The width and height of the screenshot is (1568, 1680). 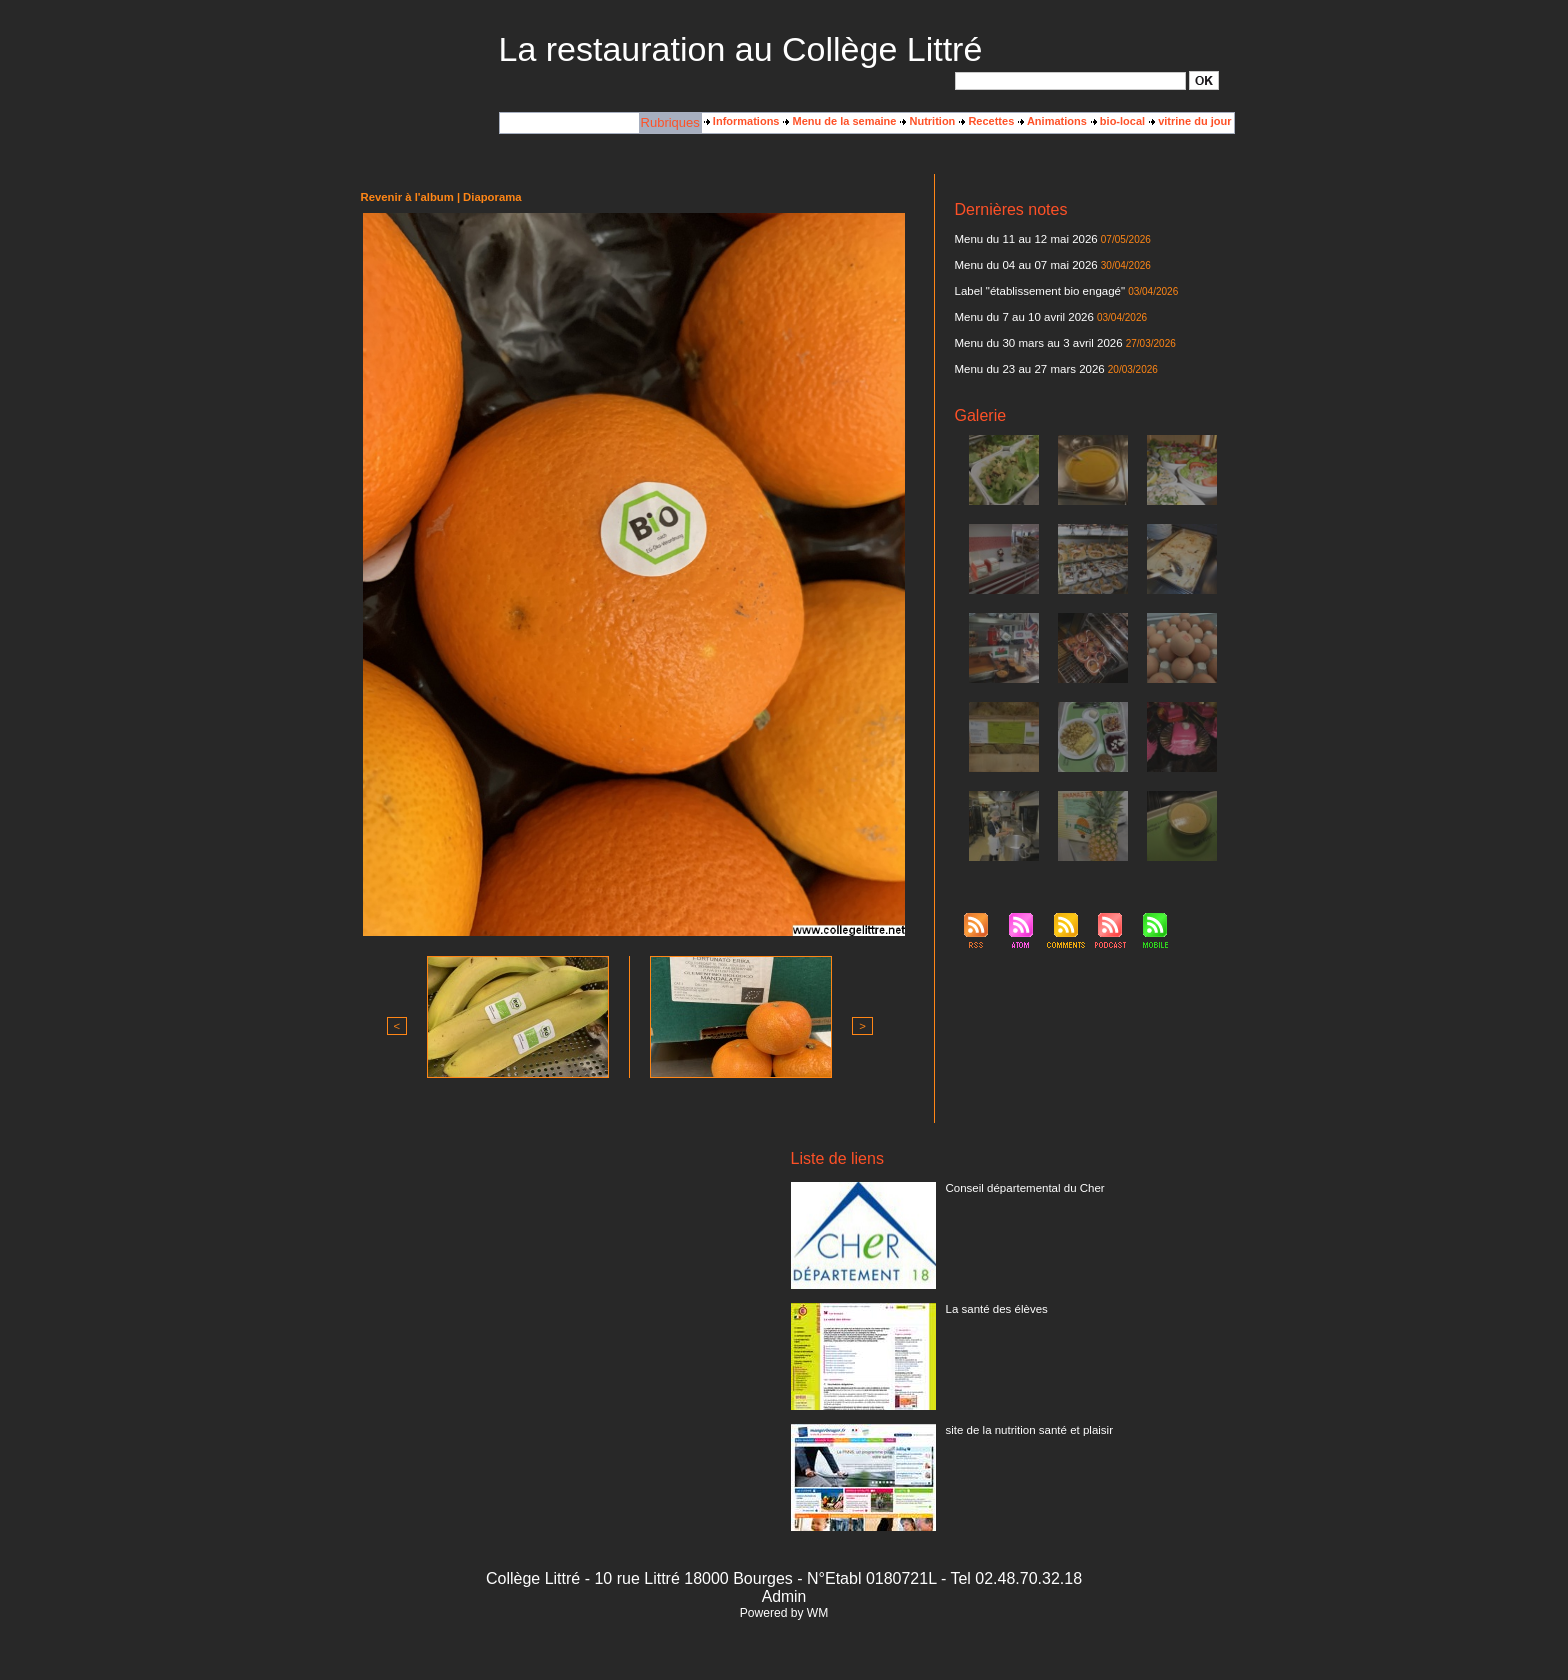 What do you see at coordinates (1023, 265) in the screenshot?
I see `Menu du 04 au 07 mai 2026` at bounding box center [1023, 265].